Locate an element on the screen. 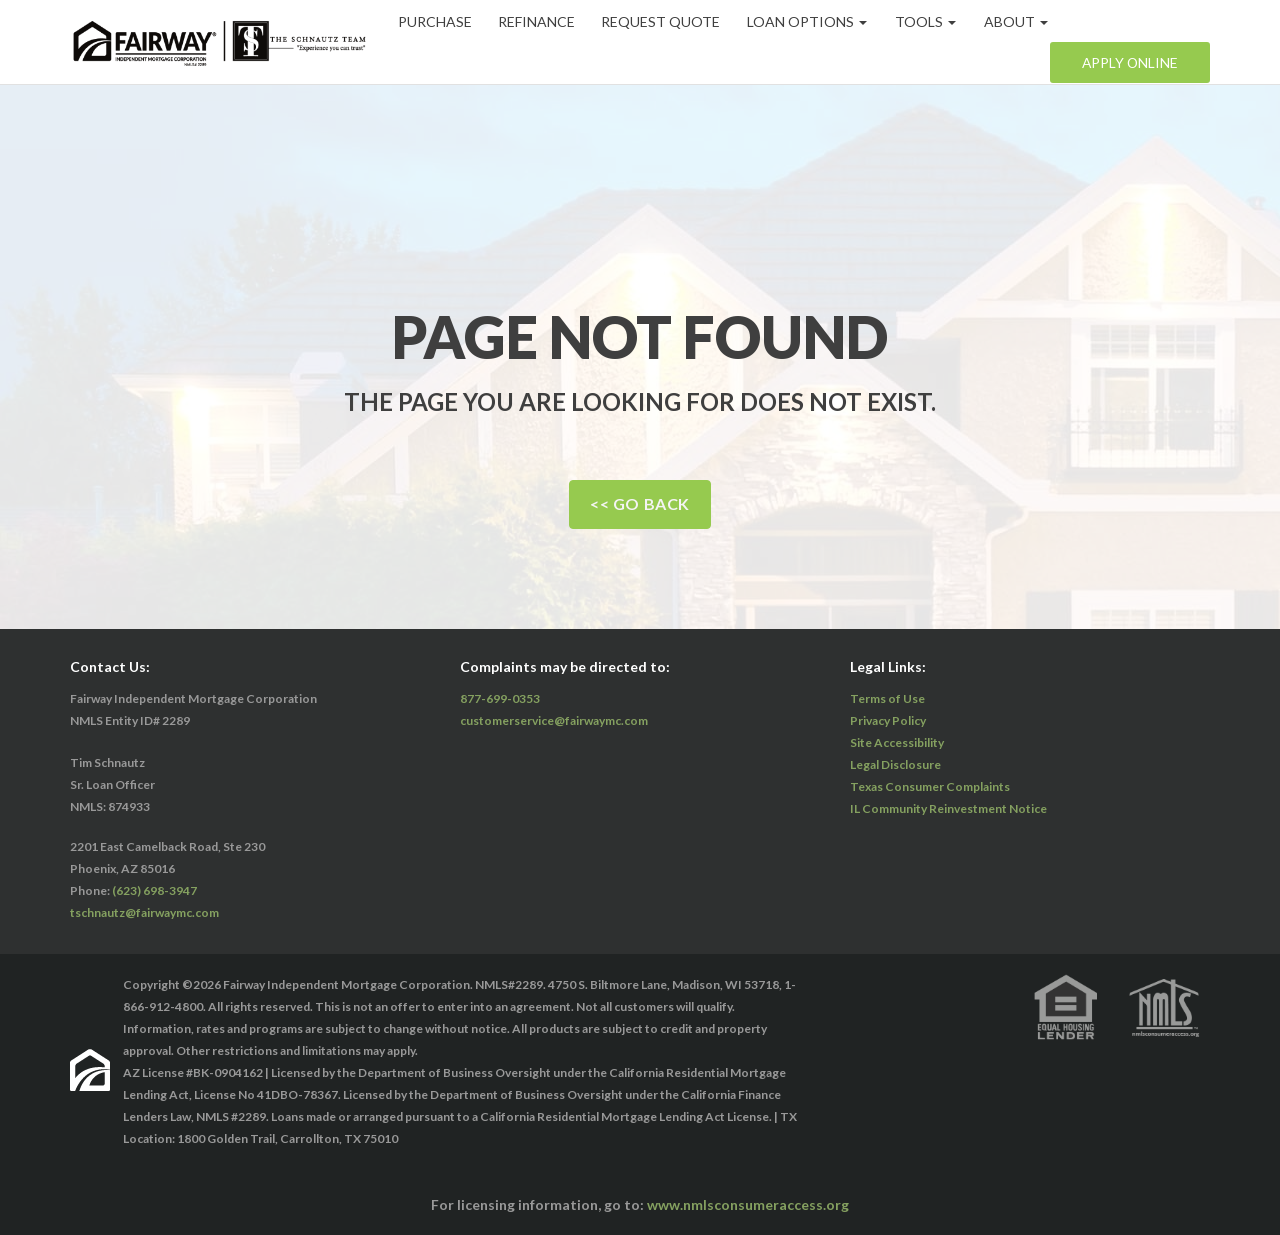 The width and height of the screenshot is (1280, 1235). Texas Consumer Complaints is located at coordinates (930, 786).